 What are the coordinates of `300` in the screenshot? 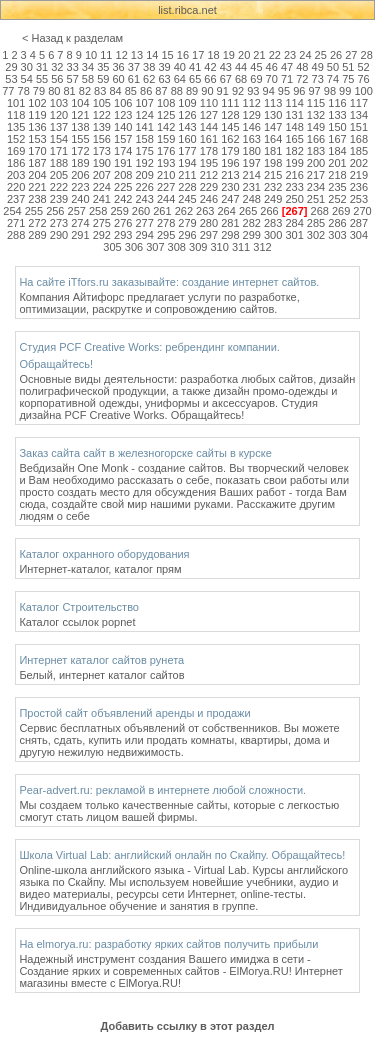 It's located at (273, 235).